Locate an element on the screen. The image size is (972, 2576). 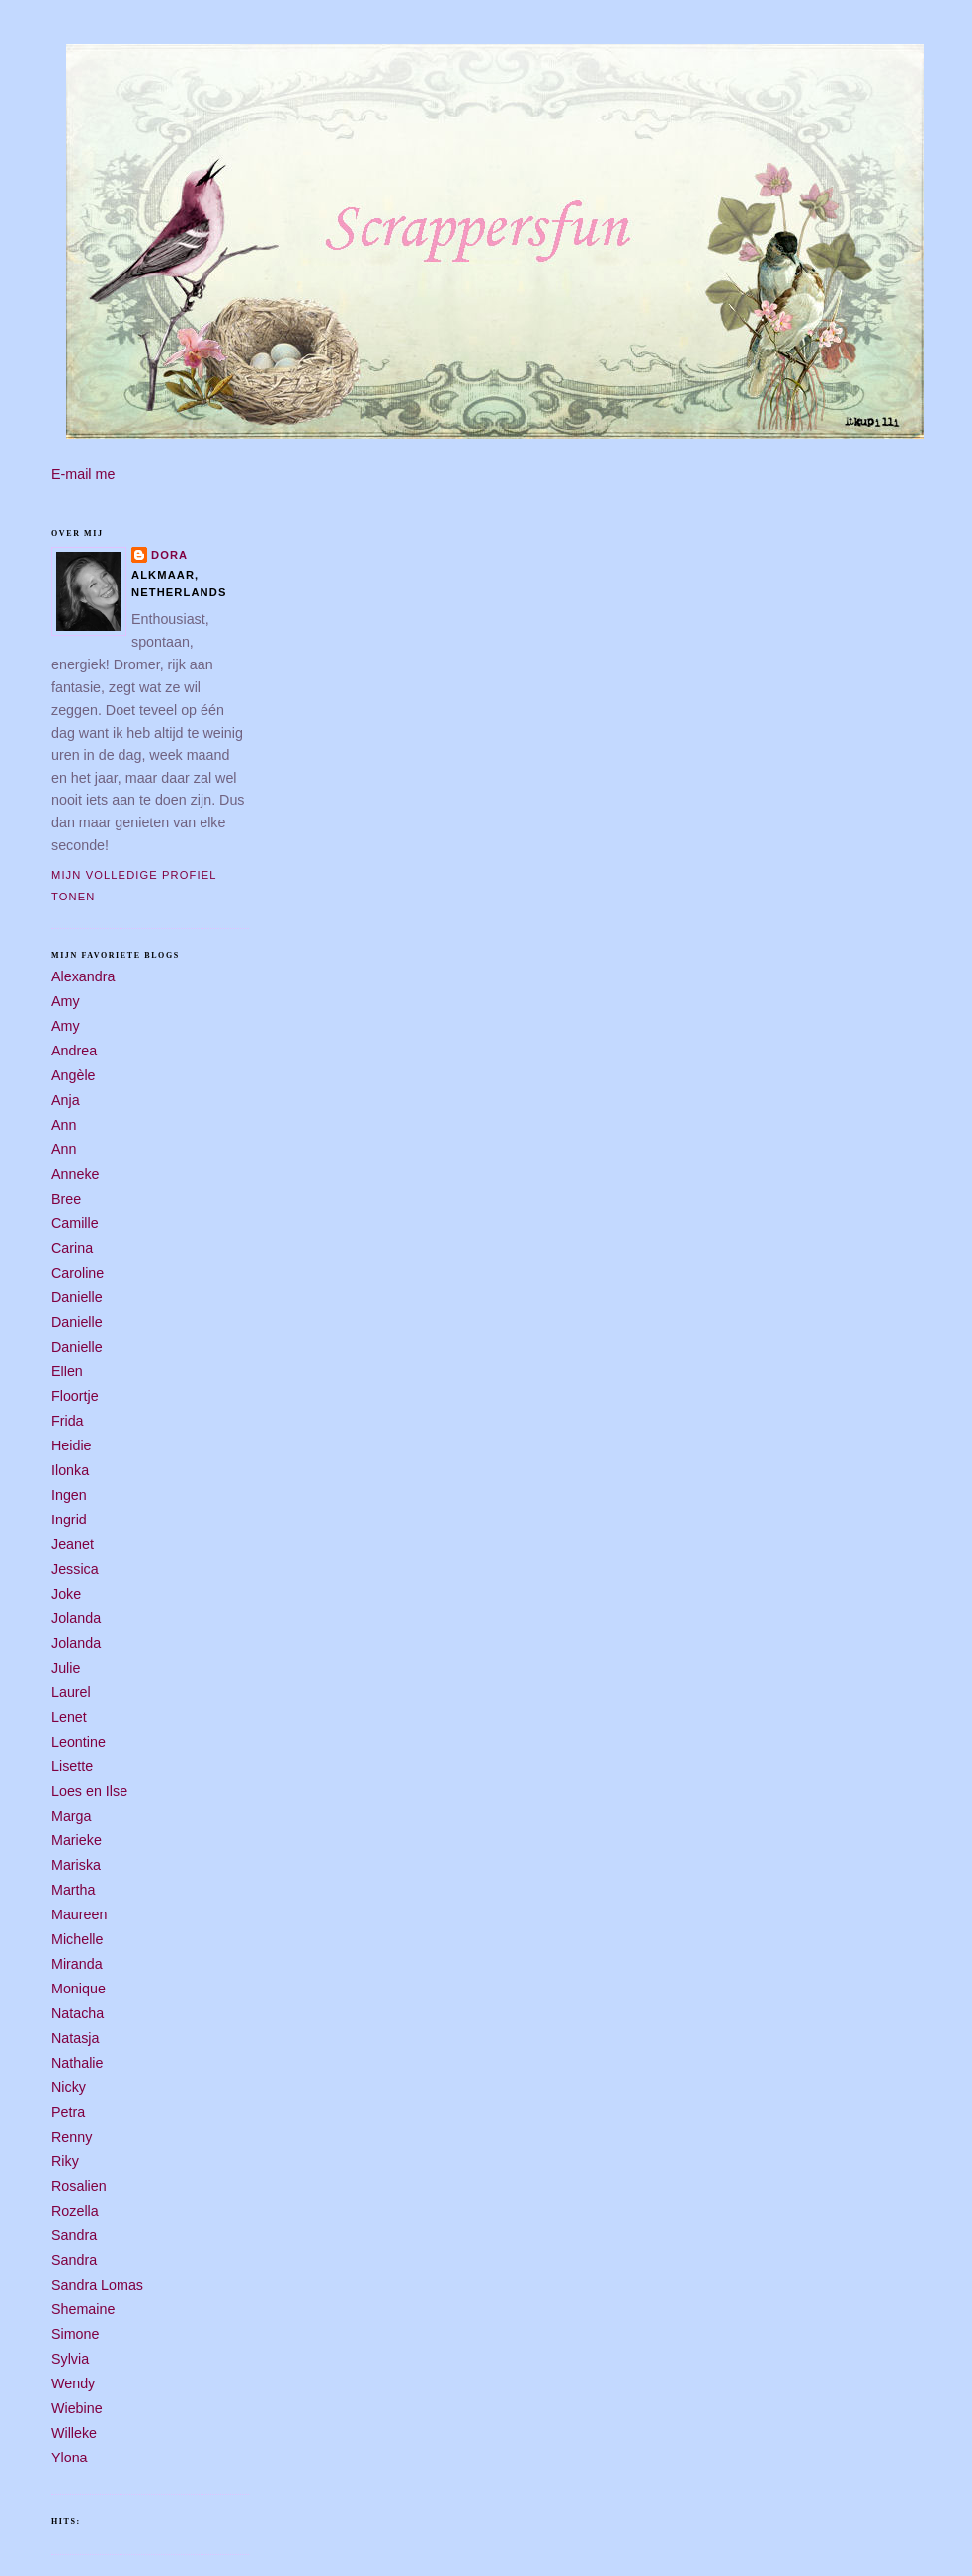
Miranda is located at coordinates (77, 1964).